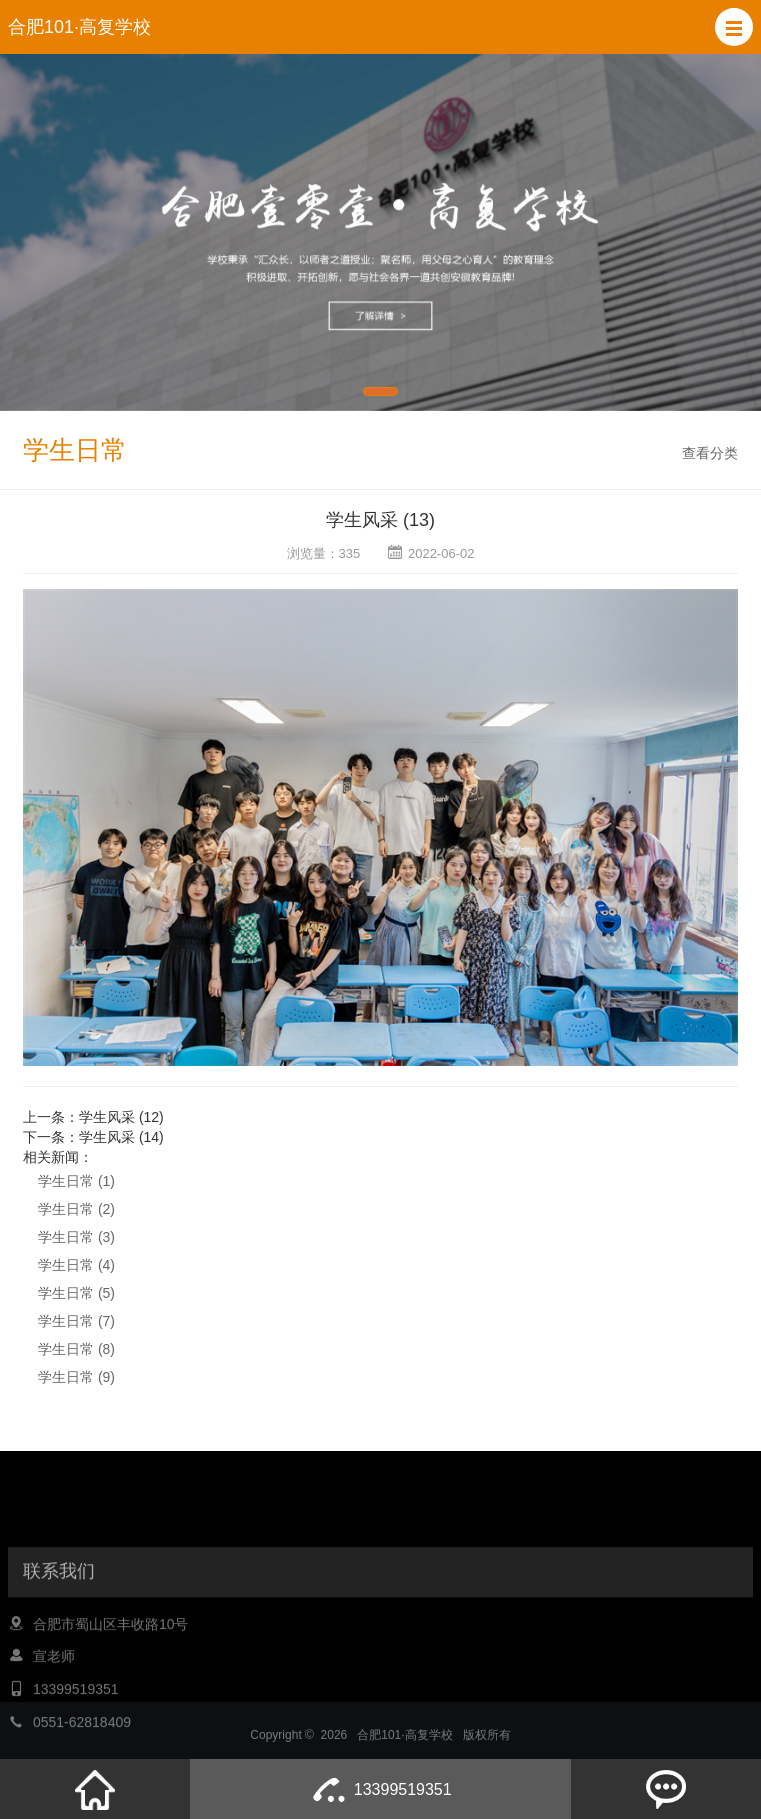 The height and width of the screenshot is (1819, 761). What do you see at coordinates (76, 1237) in the screenshot?
I see `学生日常 (3)` at bounding box center [76, 1237].